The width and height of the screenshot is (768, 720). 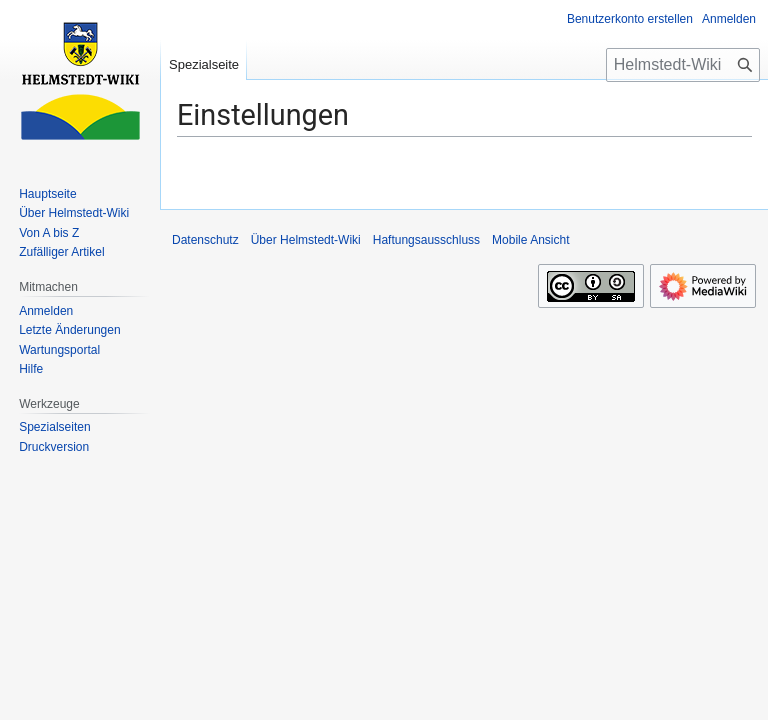 What do you see at coordinates (426, 240) in the screenshot?
I see `Haftungsausschluss` at bounding box center [426, 240].